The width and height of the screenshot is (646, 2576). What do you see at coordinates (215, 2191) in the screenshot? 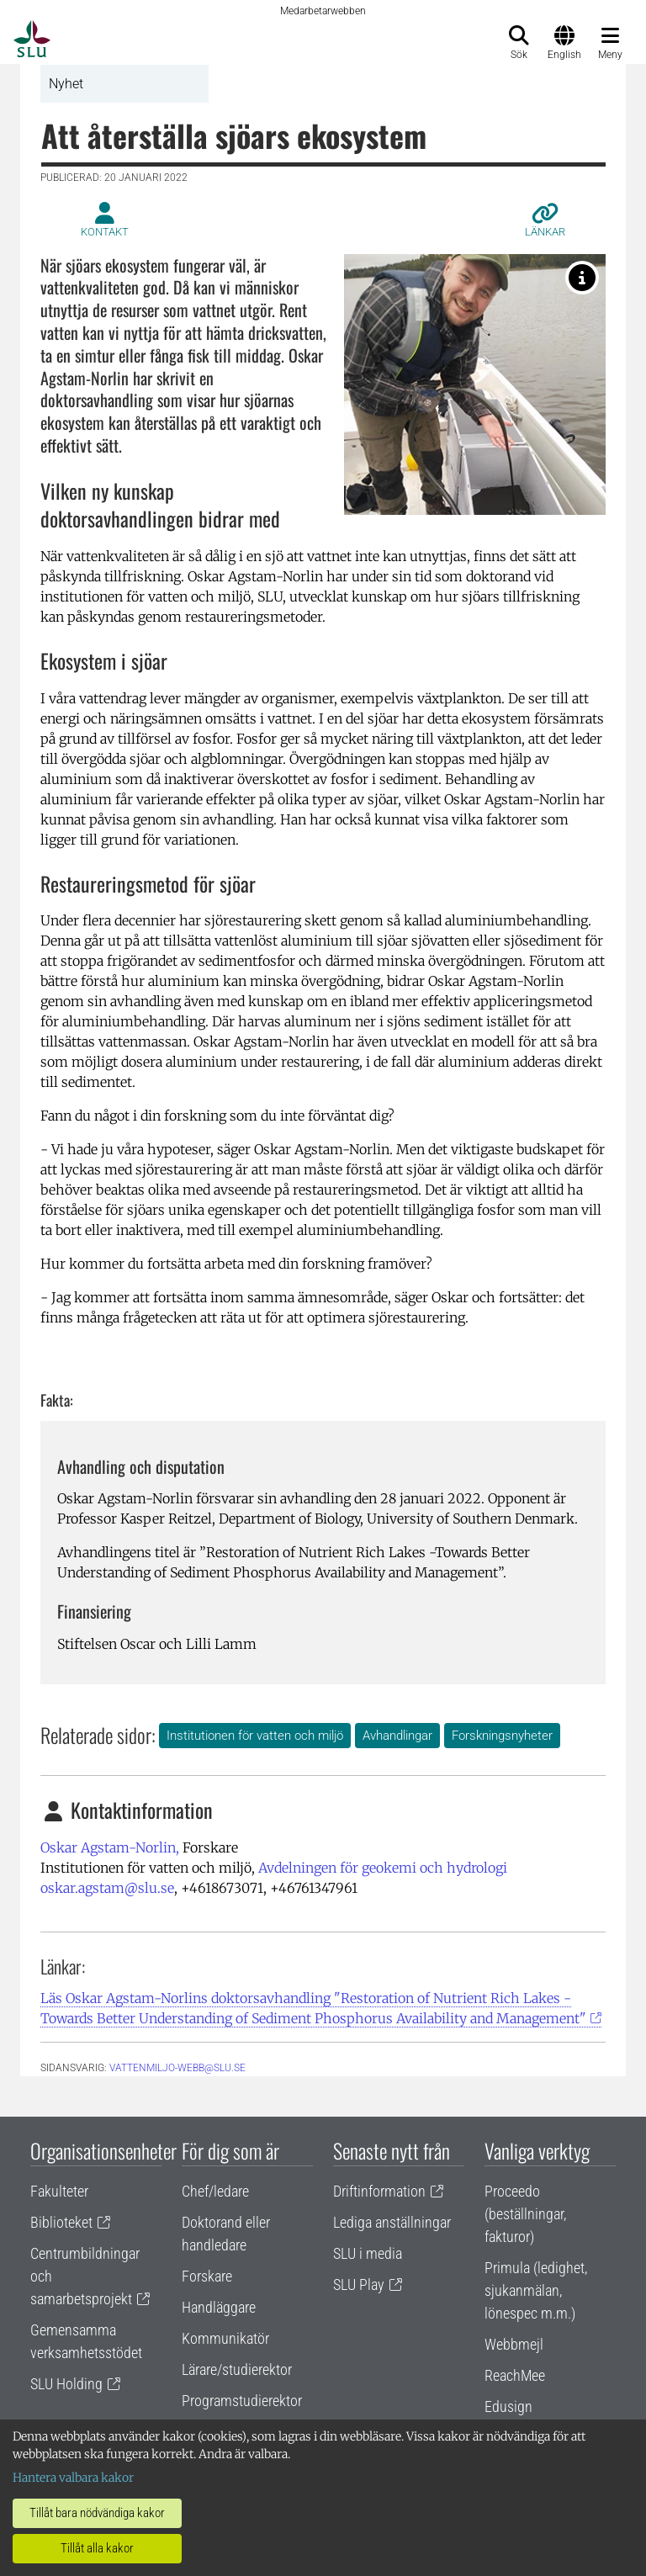
I see `Chef/ledare` at bounding box center [215, 2191].